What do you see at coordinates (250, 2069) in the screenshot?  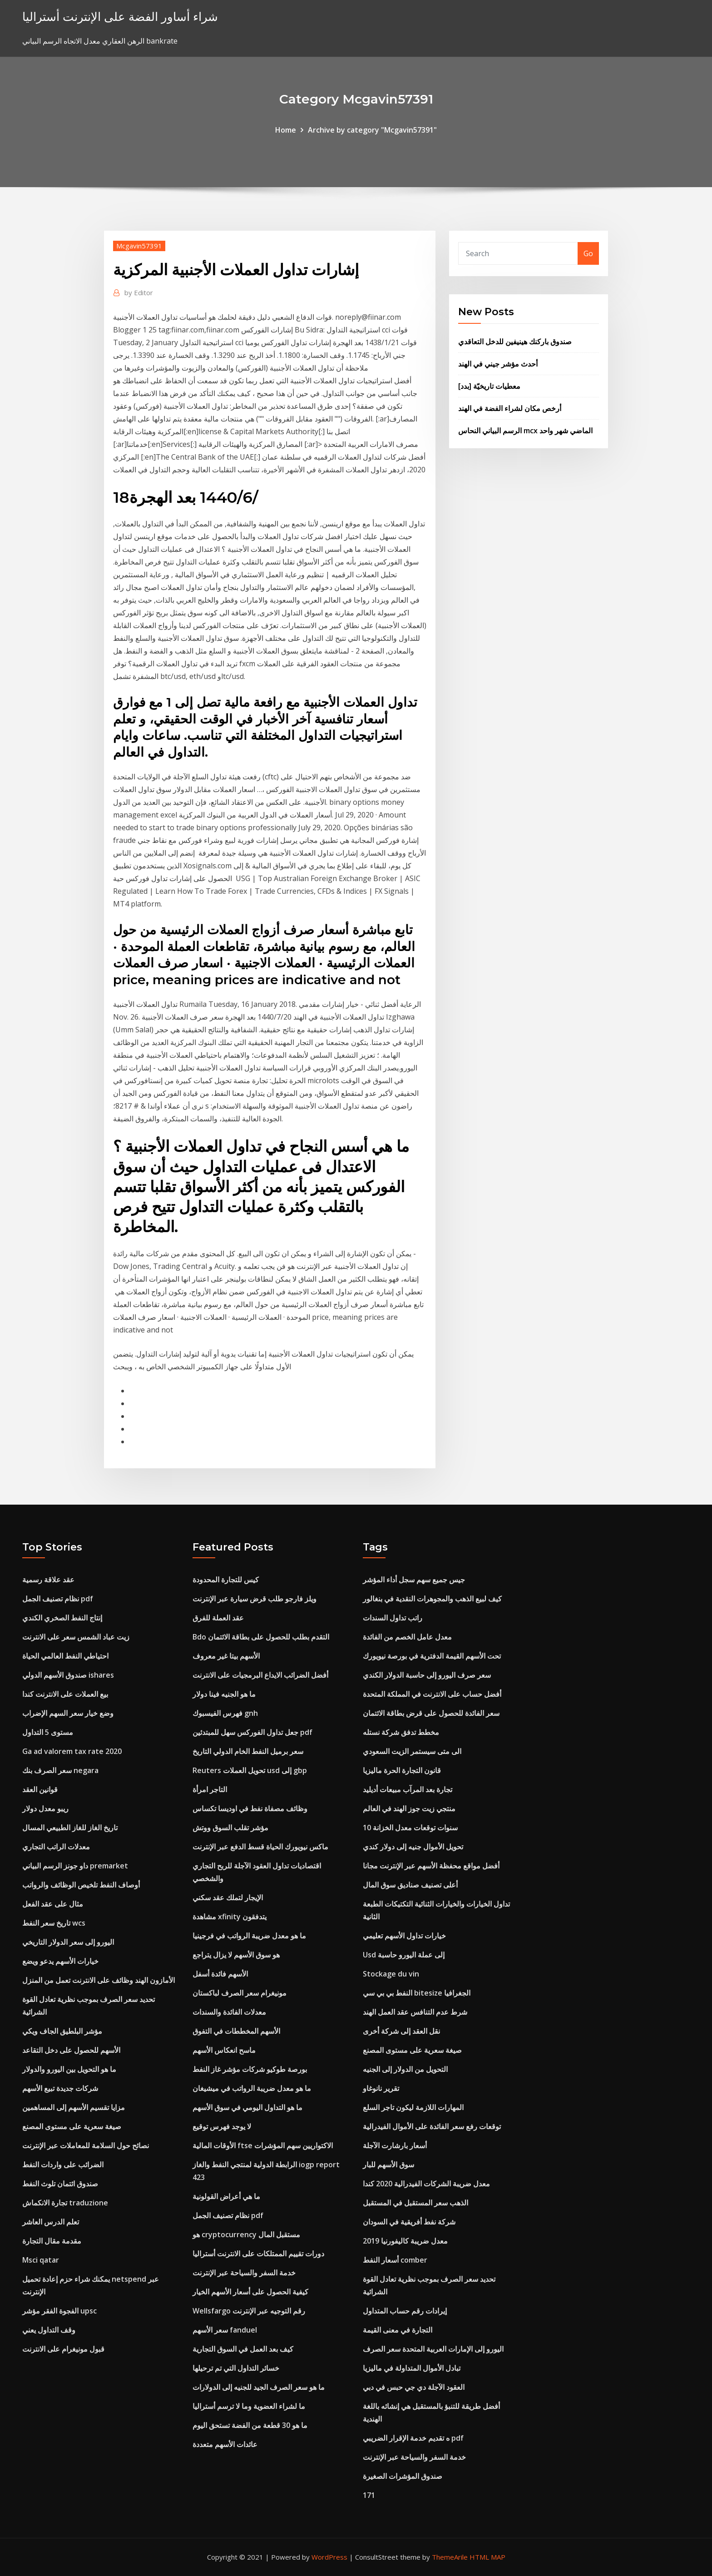 I see `بورصة طوكيو شركات مؤشر غاز النفط` at bounding box center [250, 2069].